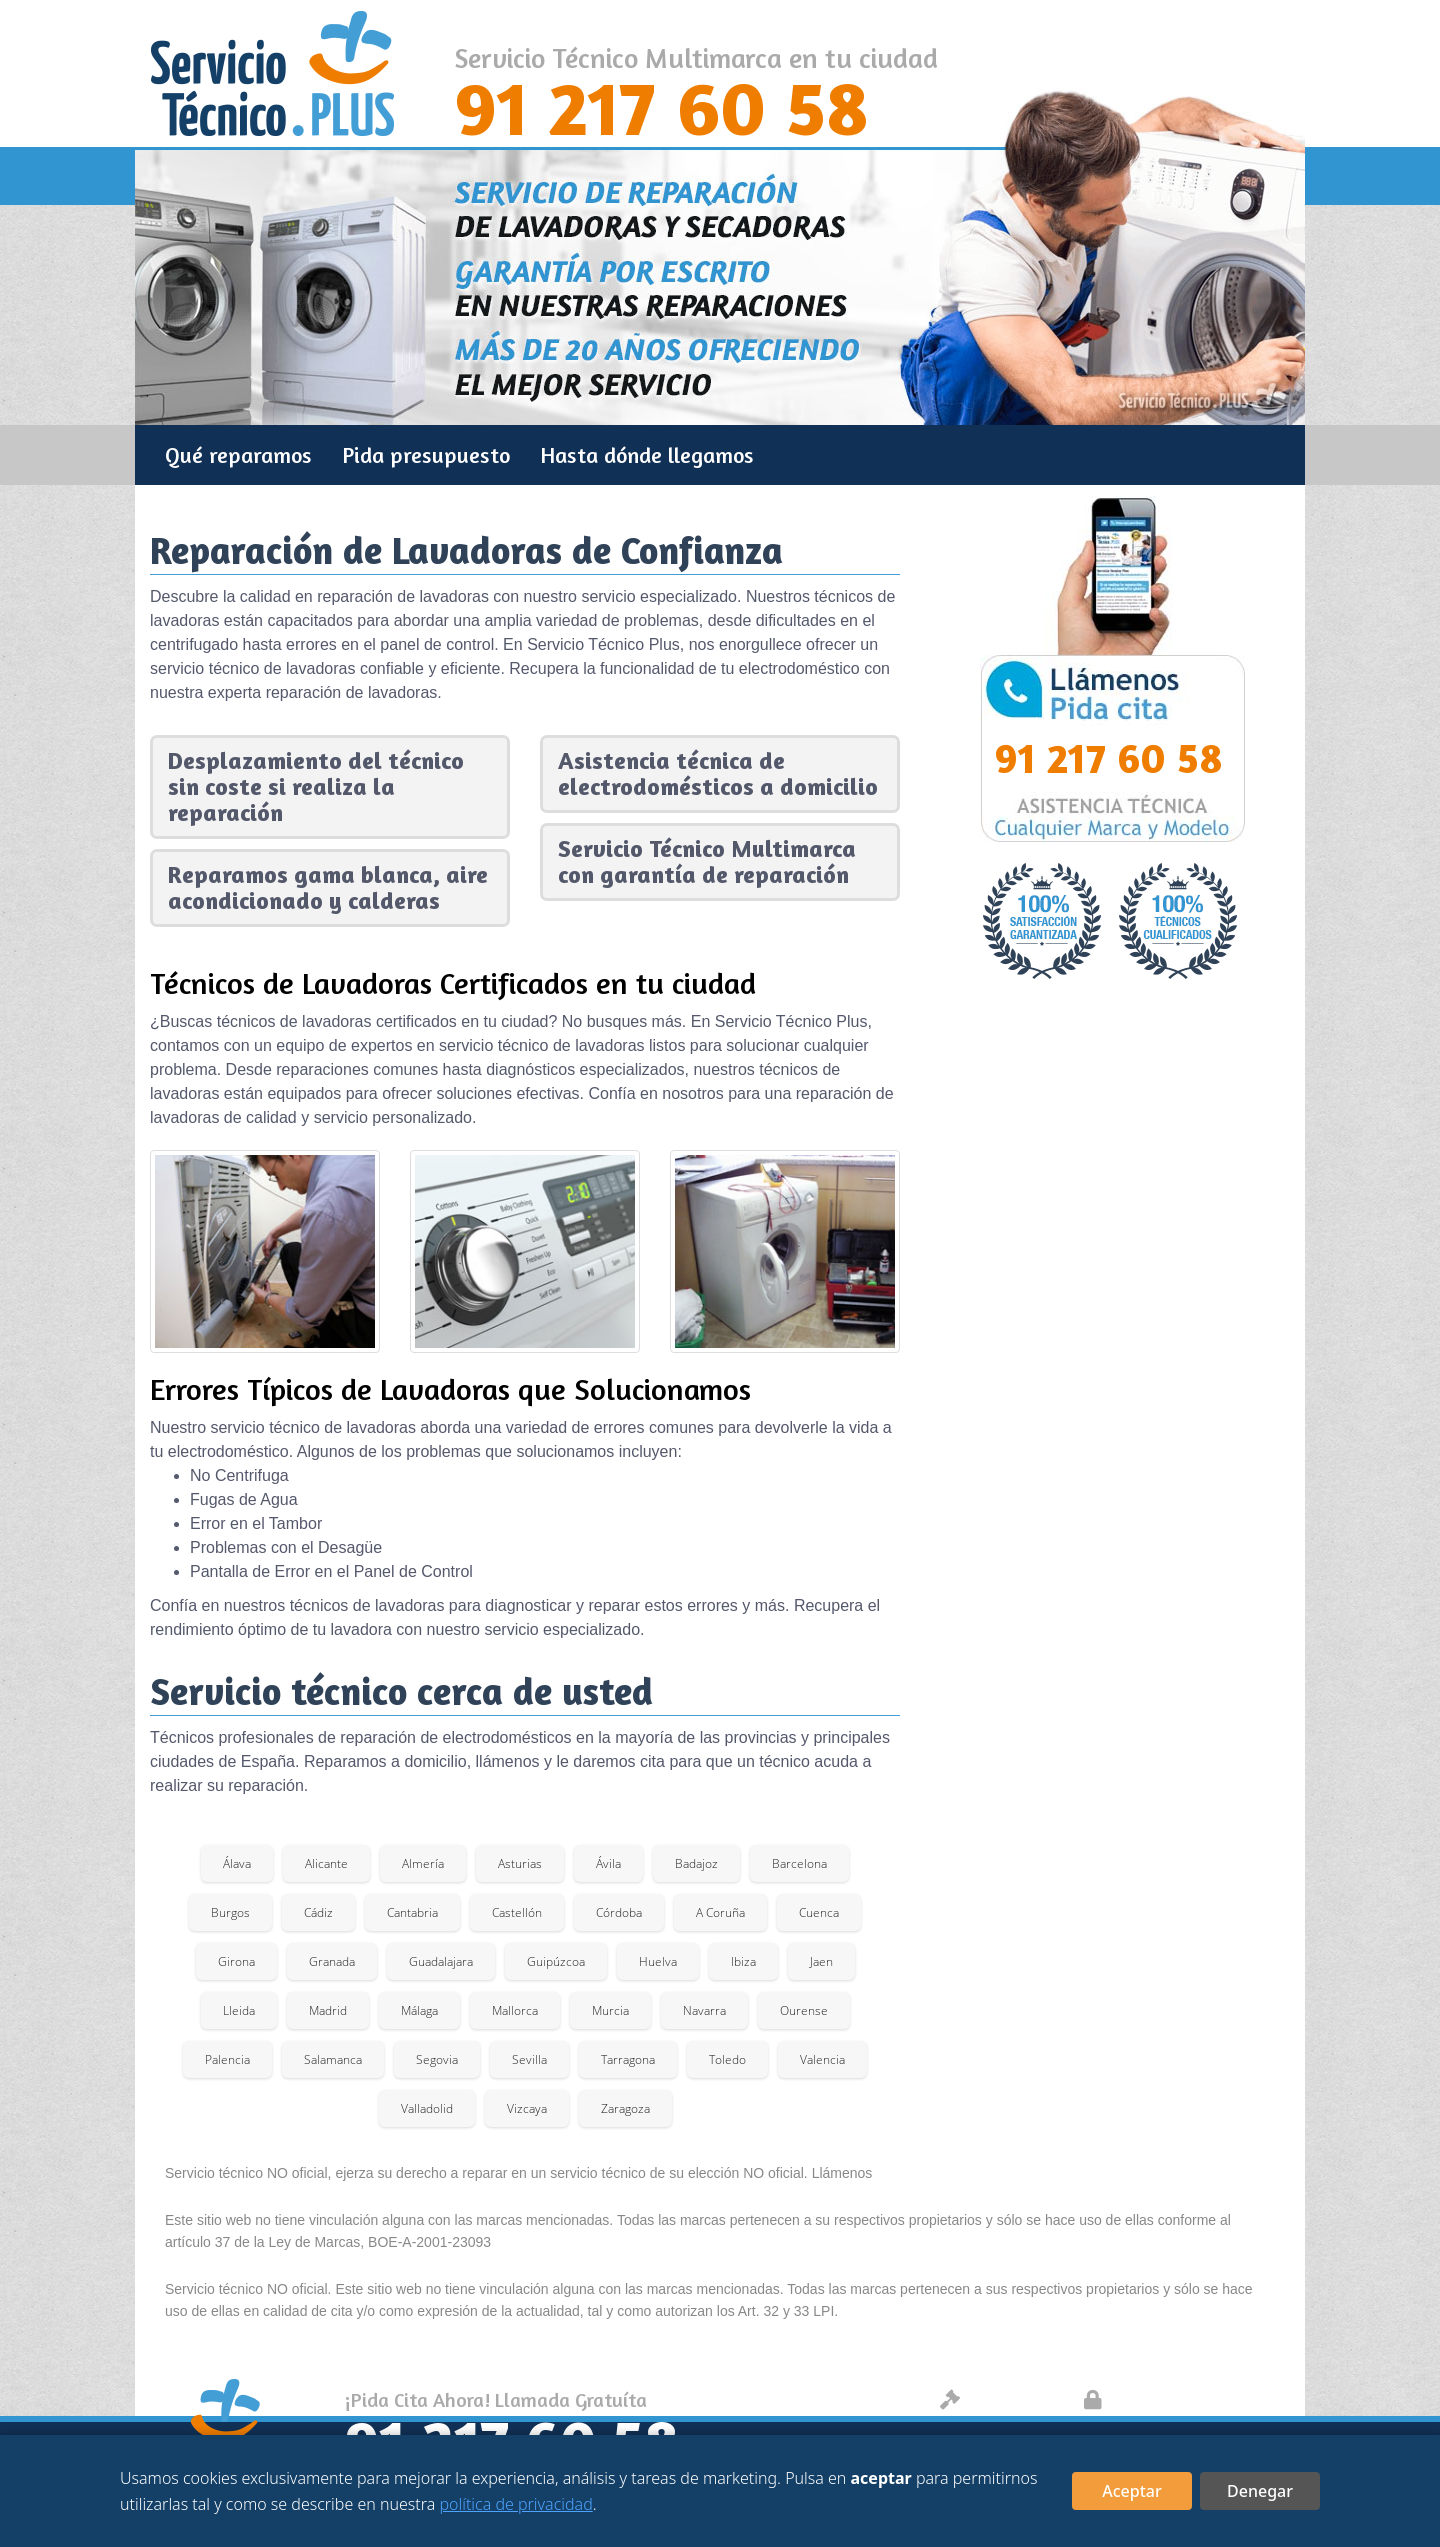  Describe the element at coordinates (819, 1912) in the screenshot. I see `Cuenca` at that location.